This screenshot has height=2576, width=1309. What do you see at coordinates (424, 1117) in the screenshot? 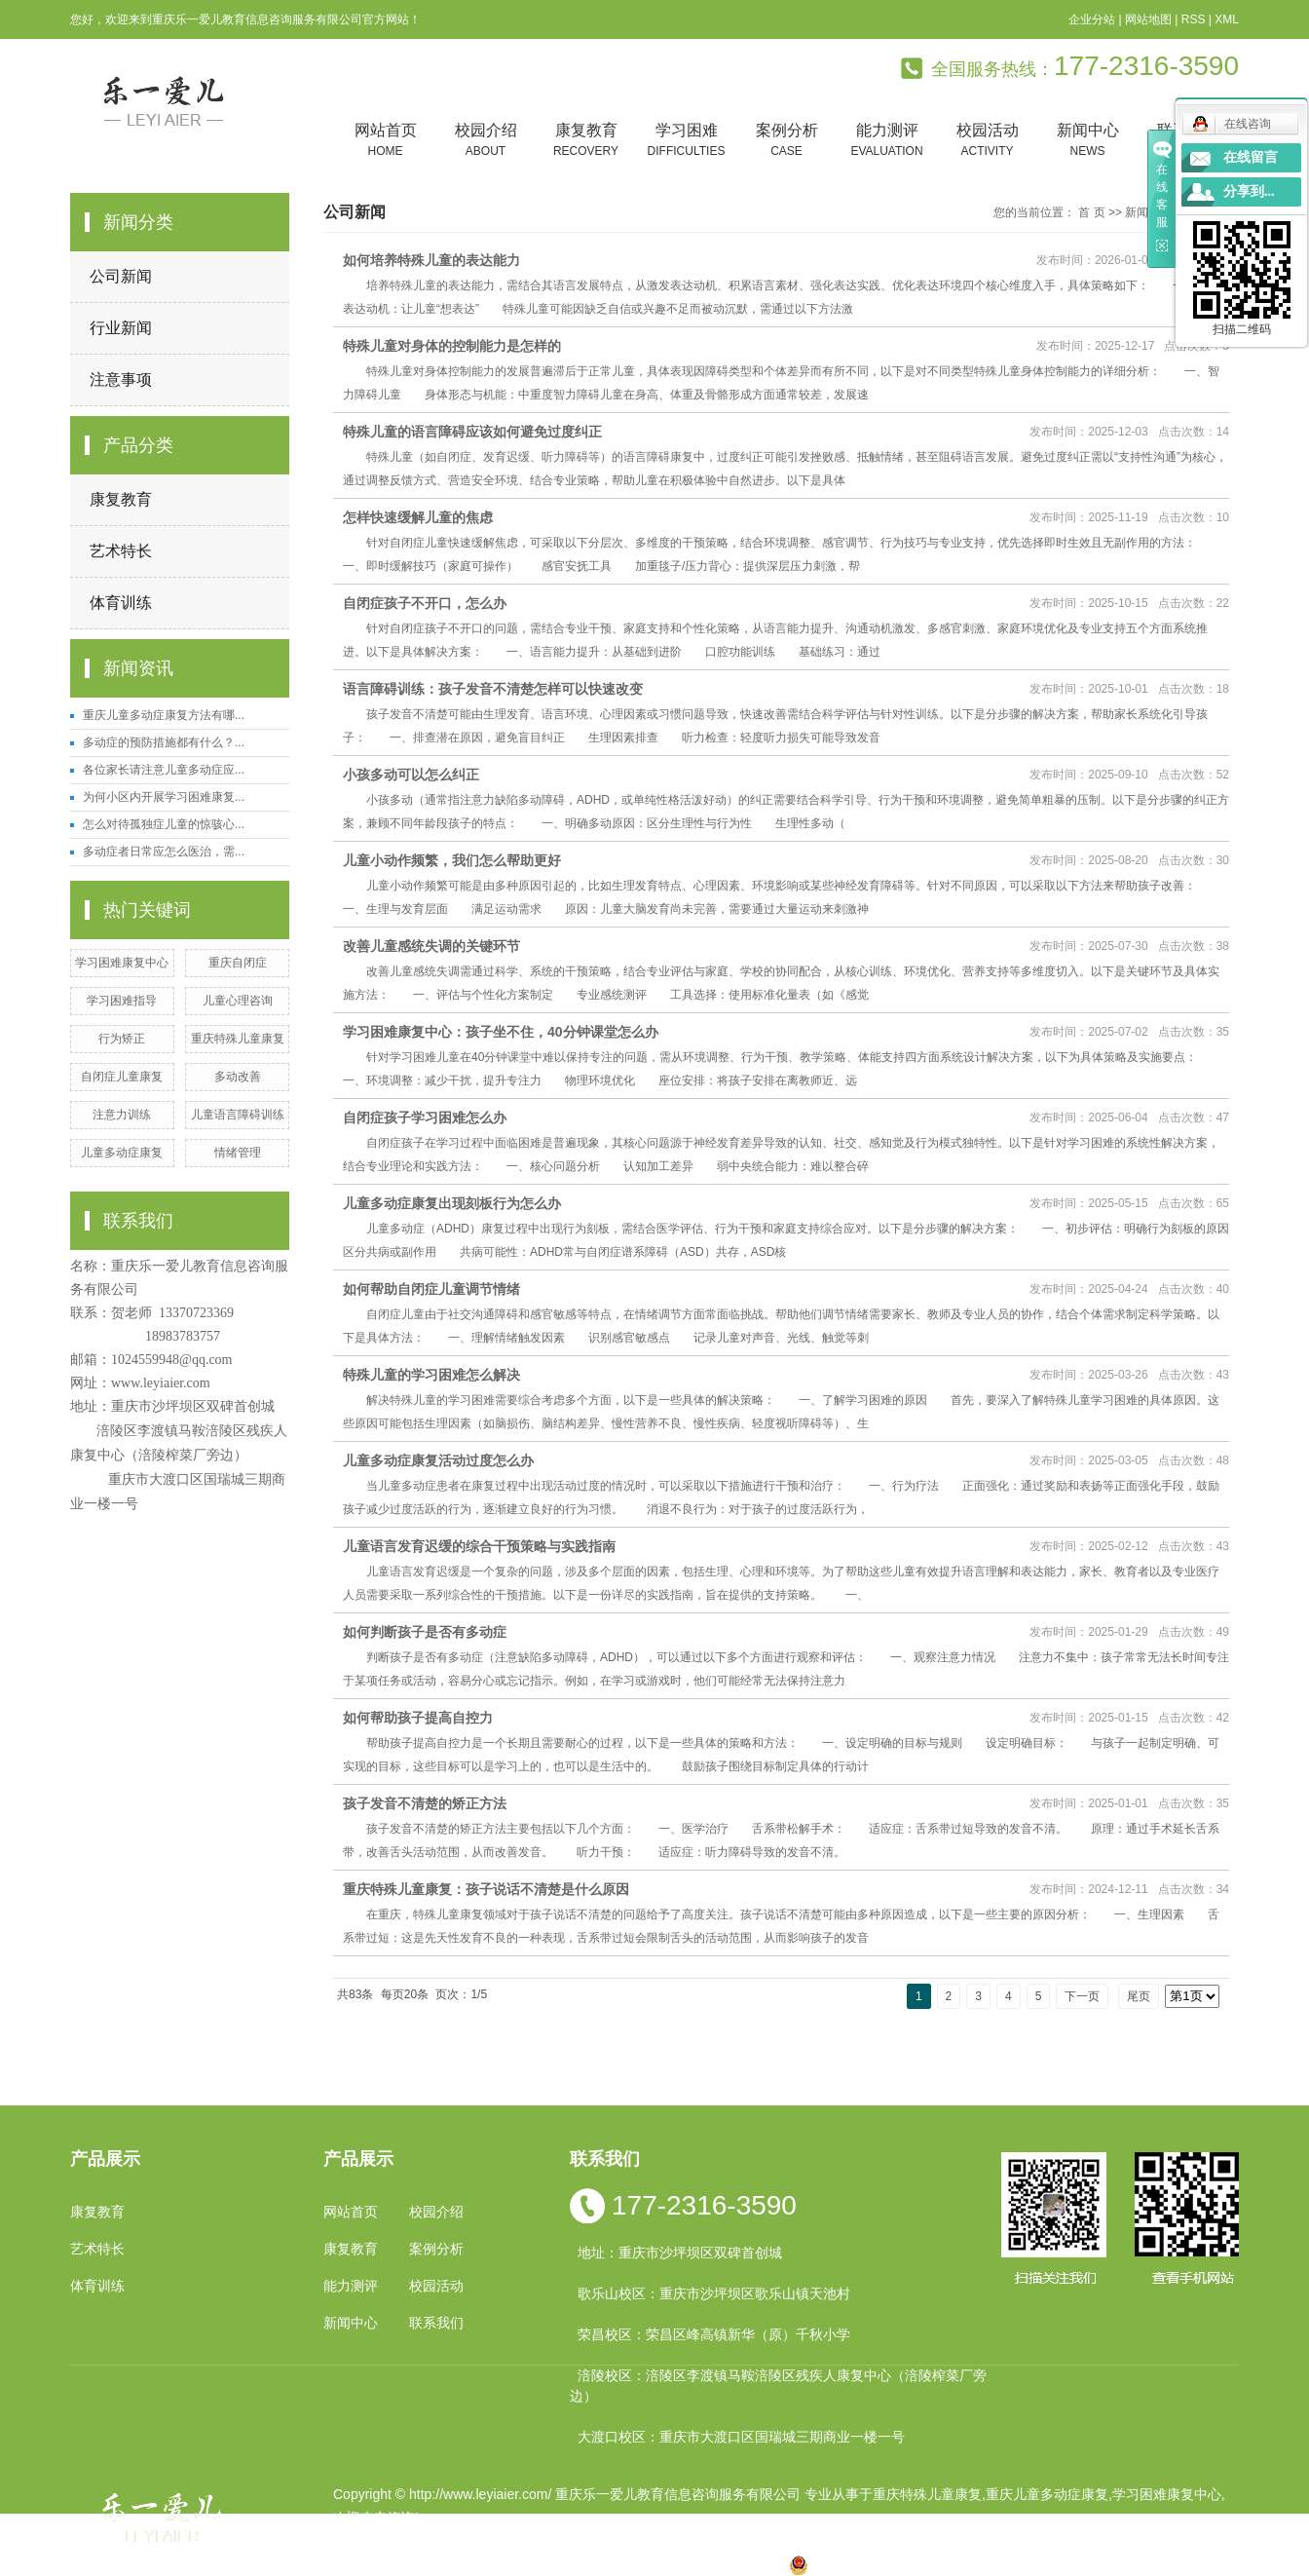
I see `自闭症孩子学习困难怎么办` at bounding box center [424, 1117].